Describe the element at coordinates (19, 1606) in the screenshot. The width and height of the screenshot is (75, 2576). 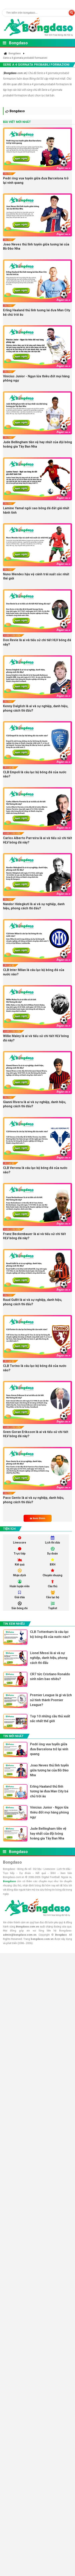
I see `Sân bóng đá` at that location.